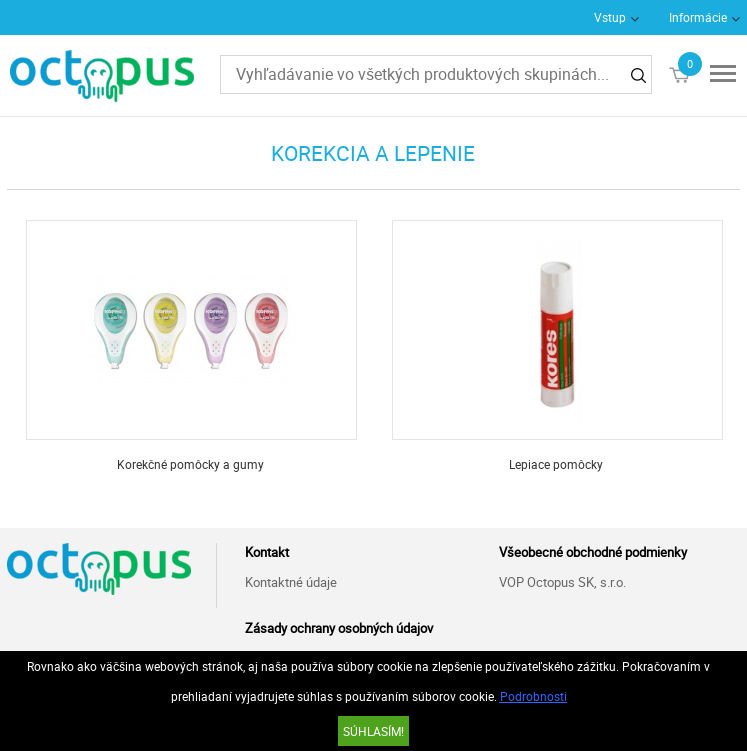  I want to click on SÚHLASÍM!, so click(373, 731).